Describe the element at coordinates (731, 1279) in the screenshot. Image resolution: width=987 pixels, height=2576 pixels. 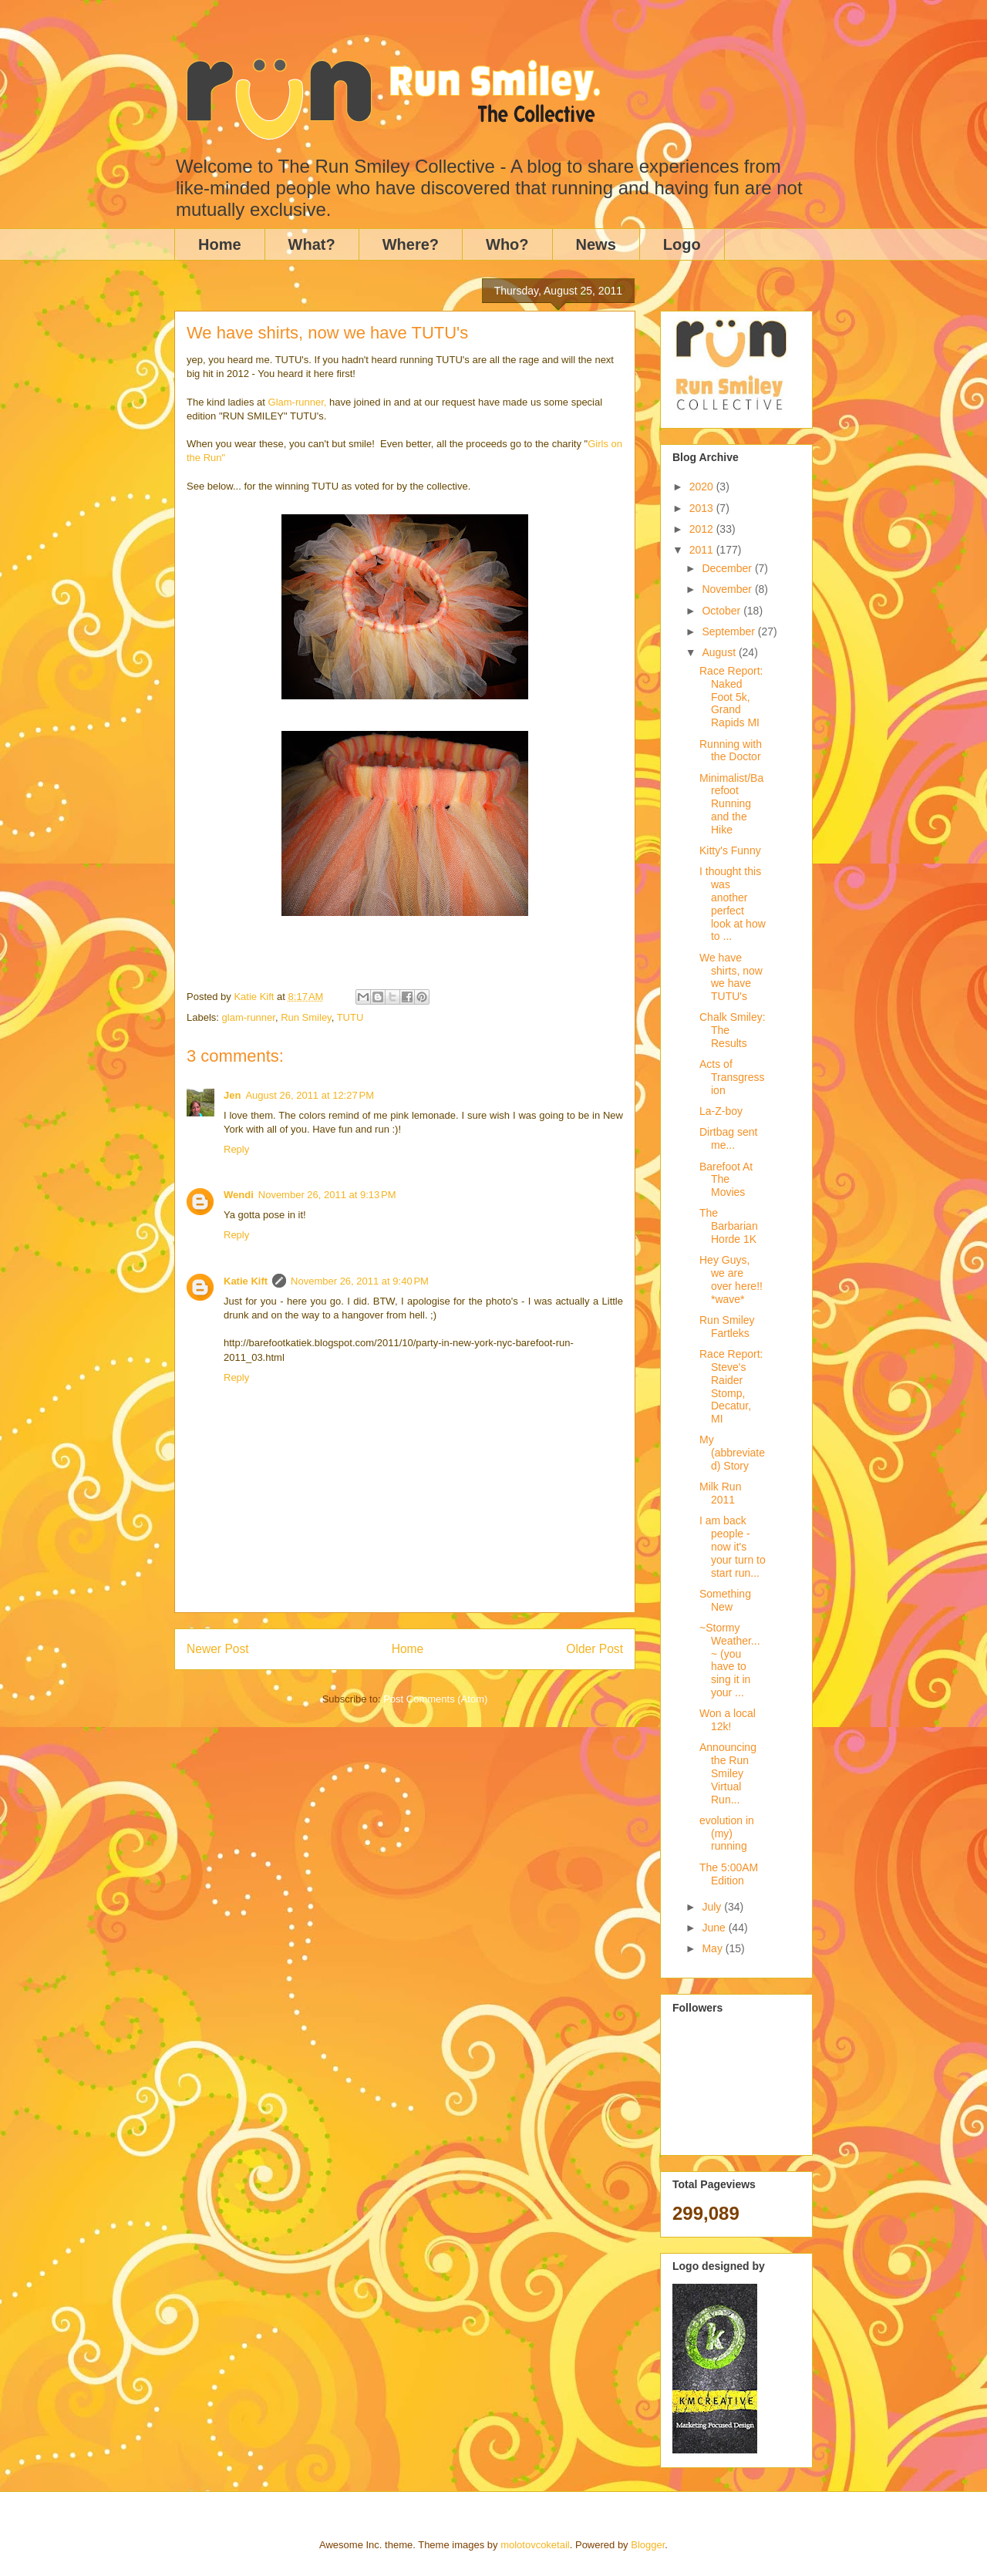
I see `Hey Guys, we are over here!! *wave*` at that location.